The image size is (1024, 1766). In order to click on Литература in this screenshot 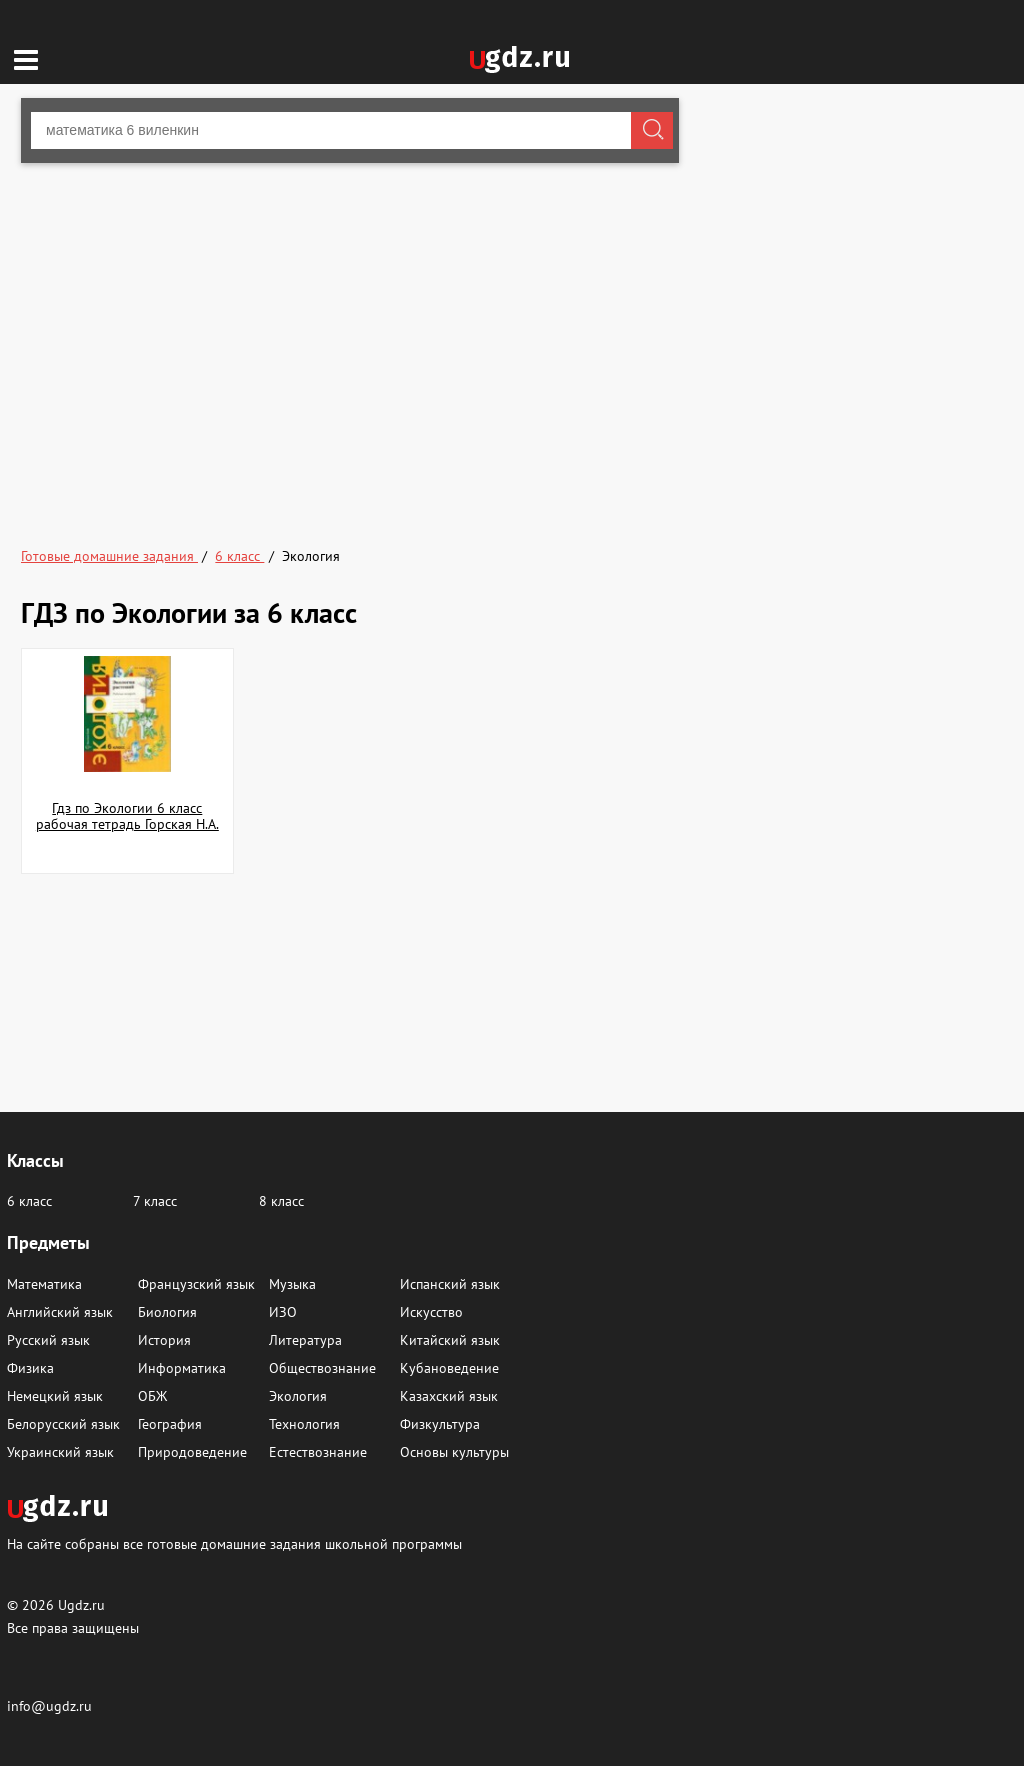, I will do `click(305, 1340)`.